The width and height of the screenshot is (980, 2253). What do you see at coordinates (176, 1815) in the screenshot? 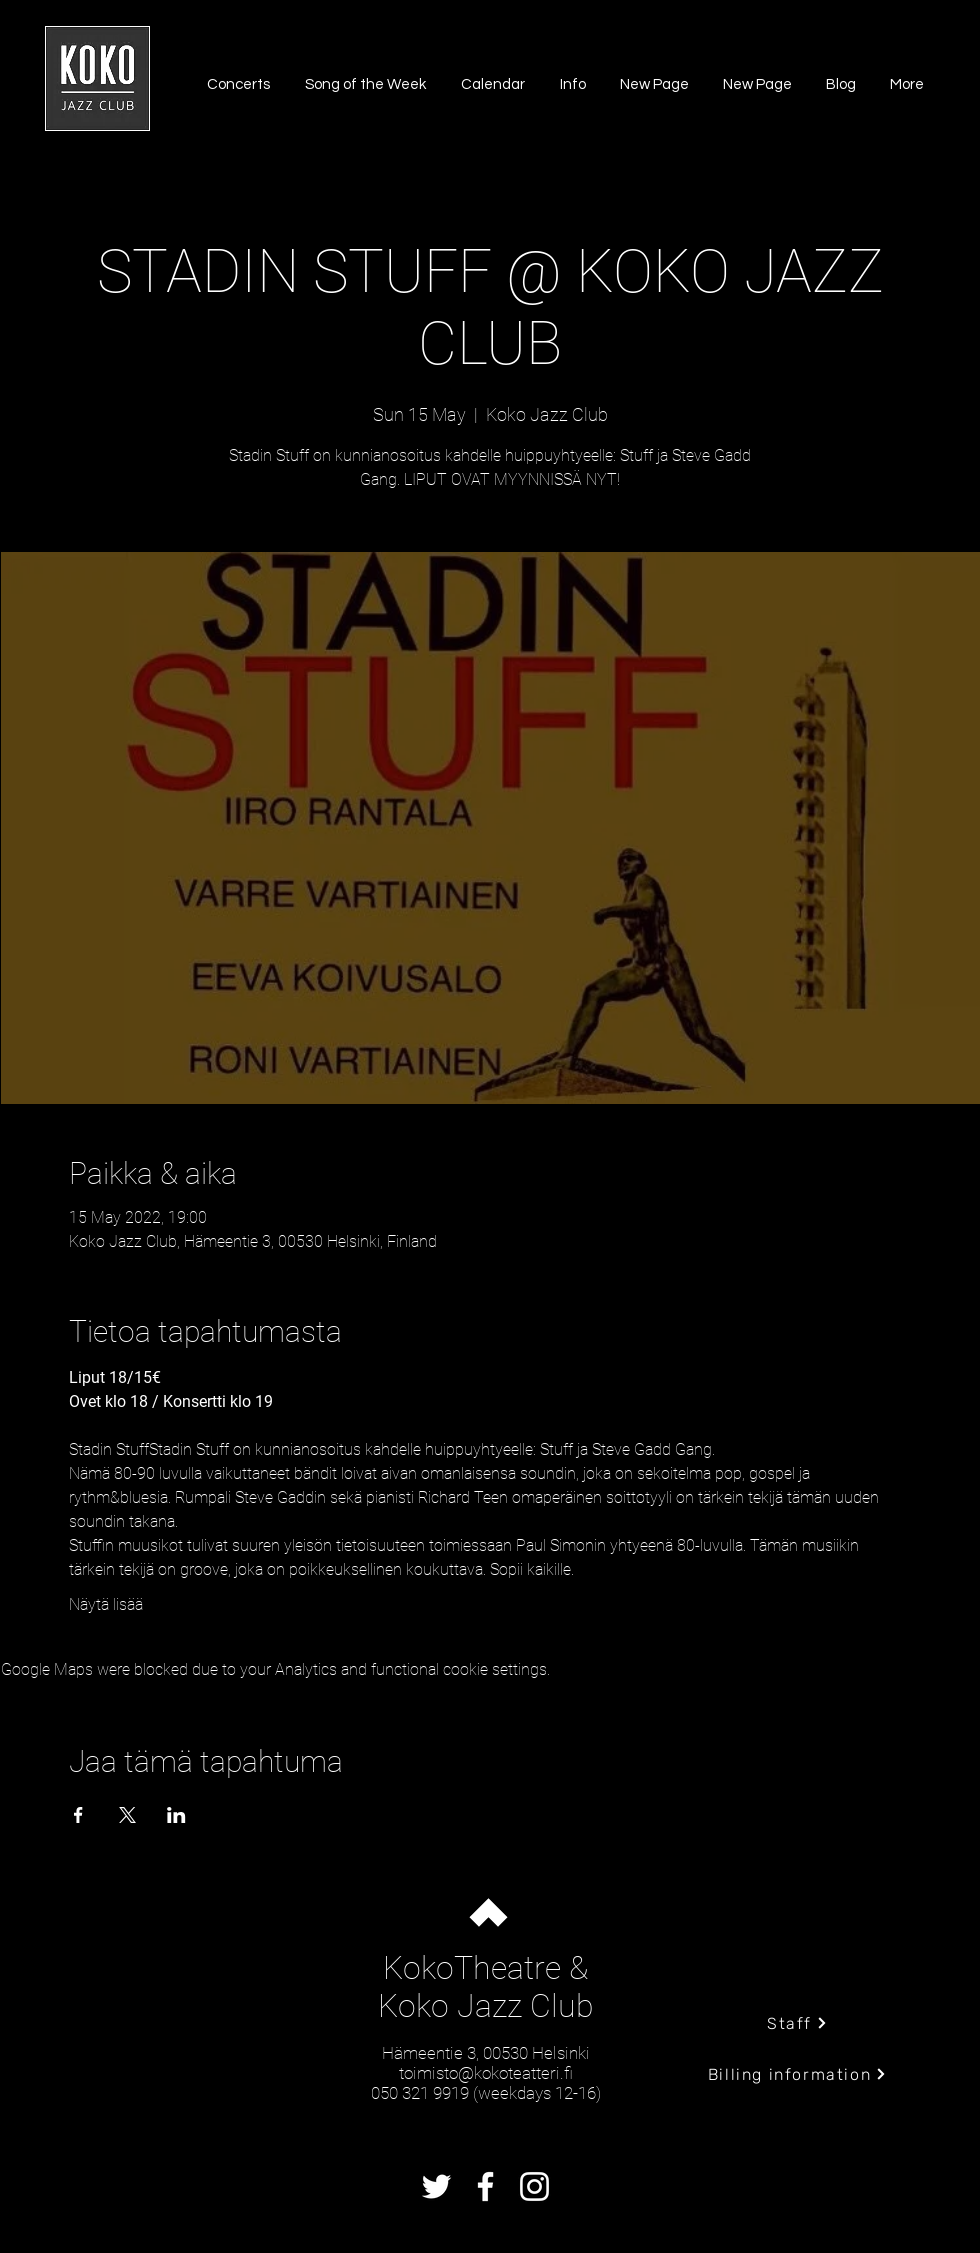
I see `[Share event on LinkedIn]` at bounding box center [176, 1815].